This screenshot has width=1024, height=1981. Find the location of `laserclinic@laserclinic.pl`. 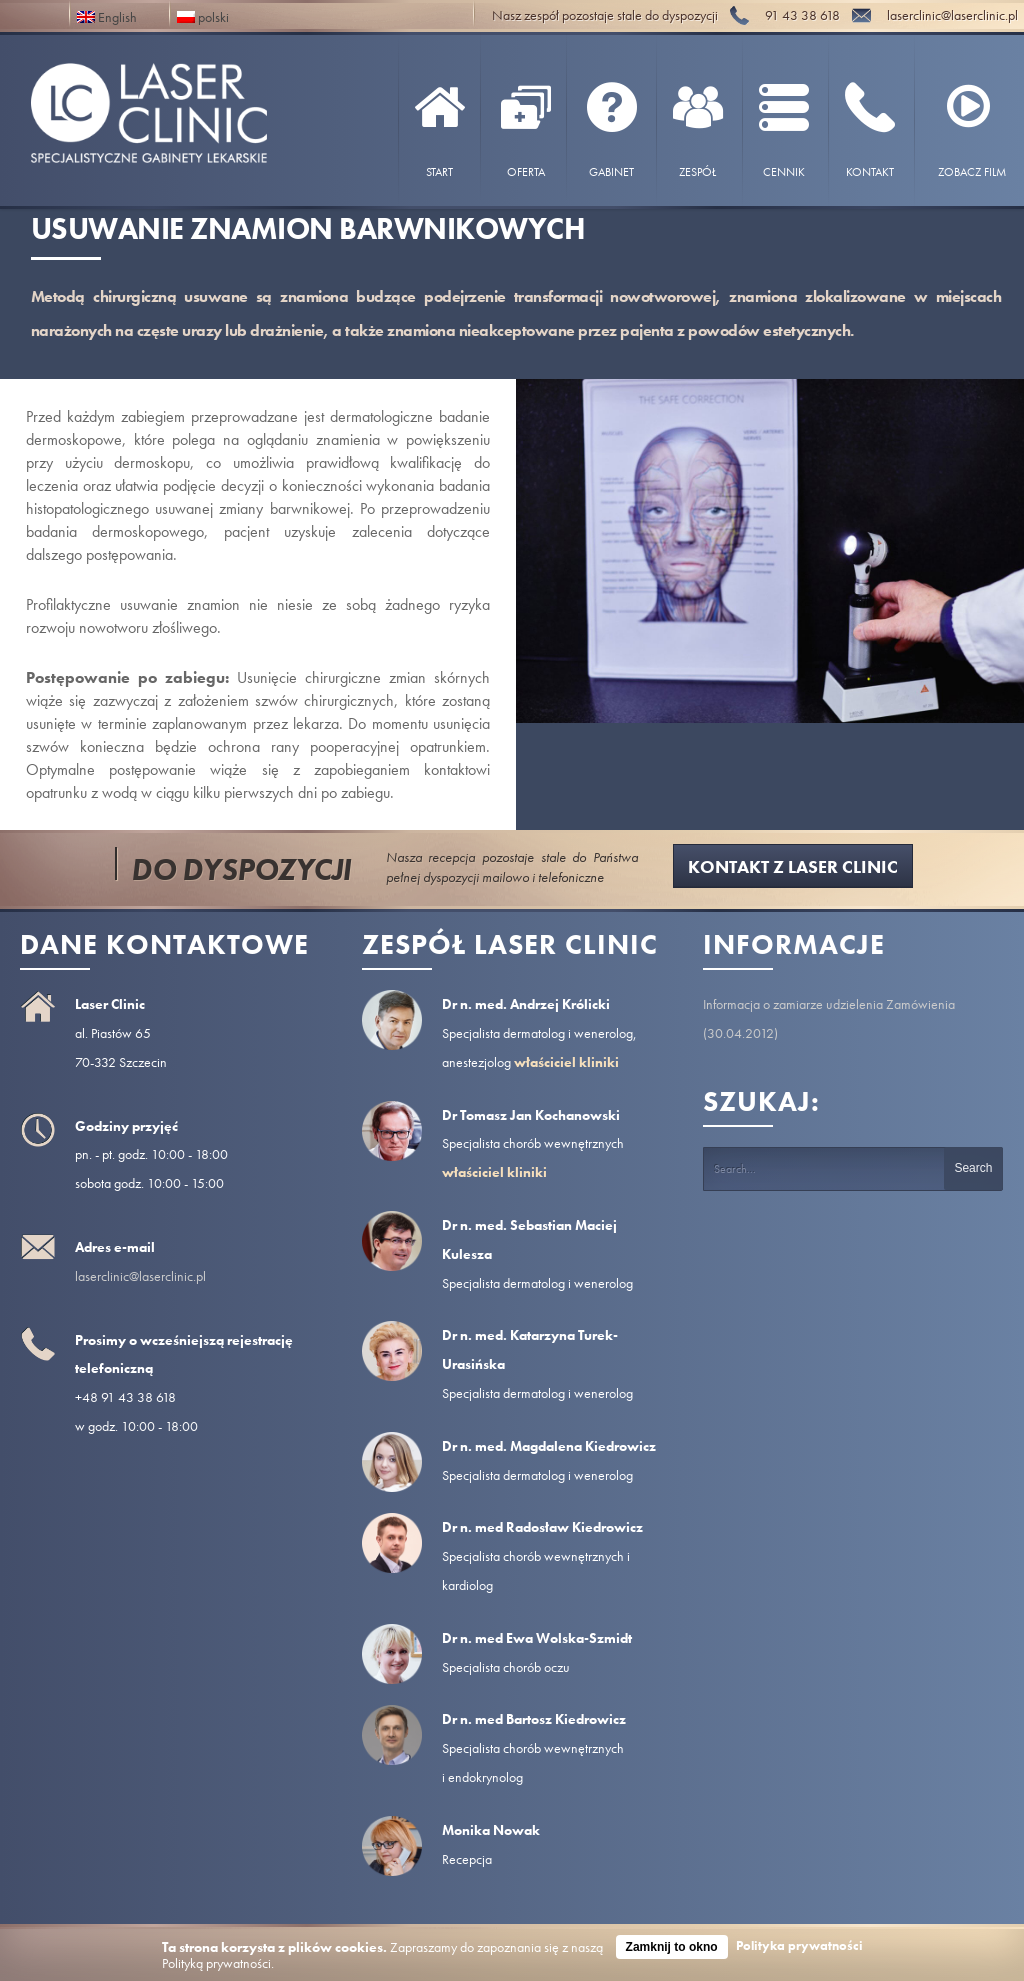

laserclinic@laserclinic.pl is located at coordinates (140, 1276).